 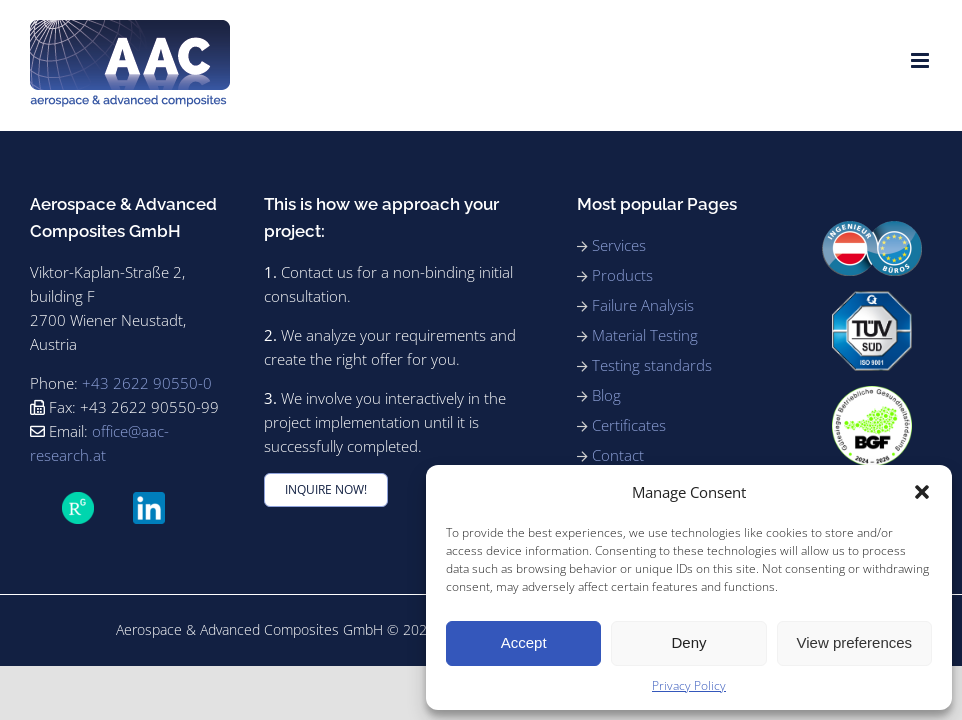 What do you see at coordinates (652, 365) in the screenshot?
I see `Testing standards` at bounding box center [652, 365].